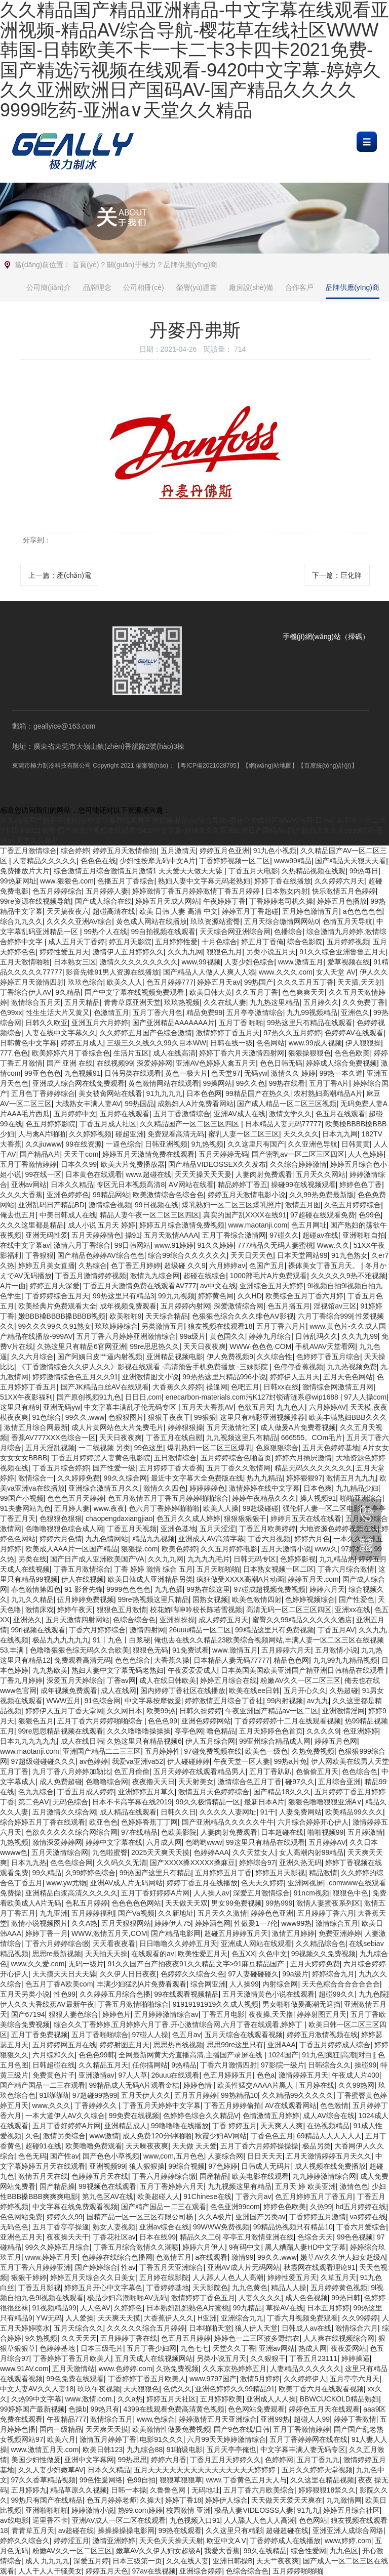 Image resolution: width=389 pixels, height=2576 pixels. What do you see at coordinates (317, 1771) in the screenshot?
I see `色偷偷五月天` at bounding box center [317, 1771].